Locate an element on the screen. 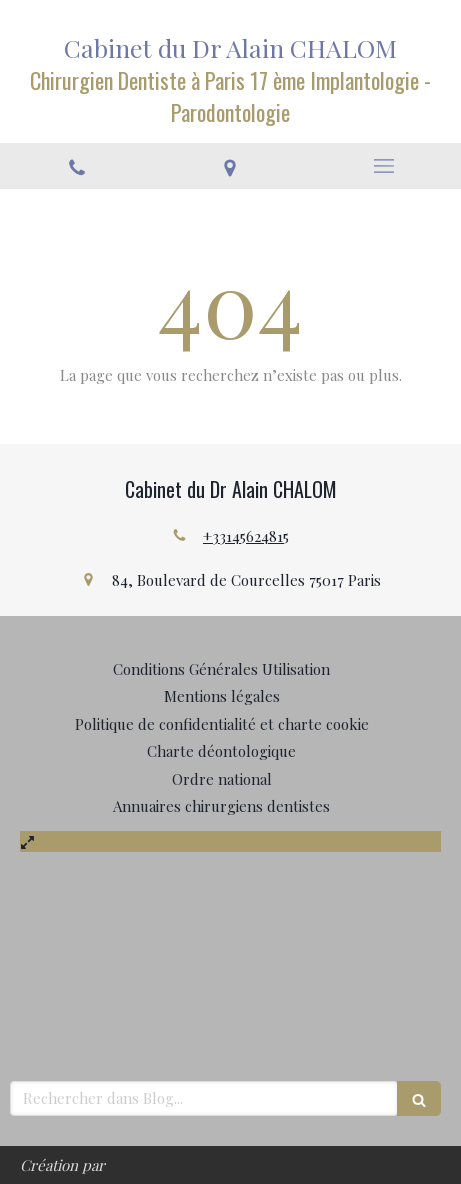 The height and width of the screenshot is (1184, 461). [mobile-menu-button] is located at coordinates (384, 166).